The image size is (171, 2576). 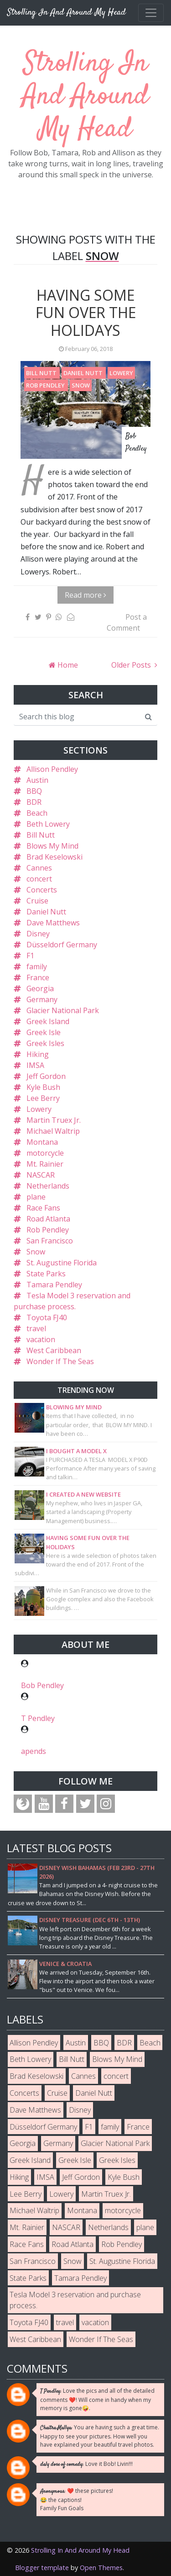 What do you see at coordinates (30, 956) in the screenshot?
I see `F1` at bounding box center [30, 956].